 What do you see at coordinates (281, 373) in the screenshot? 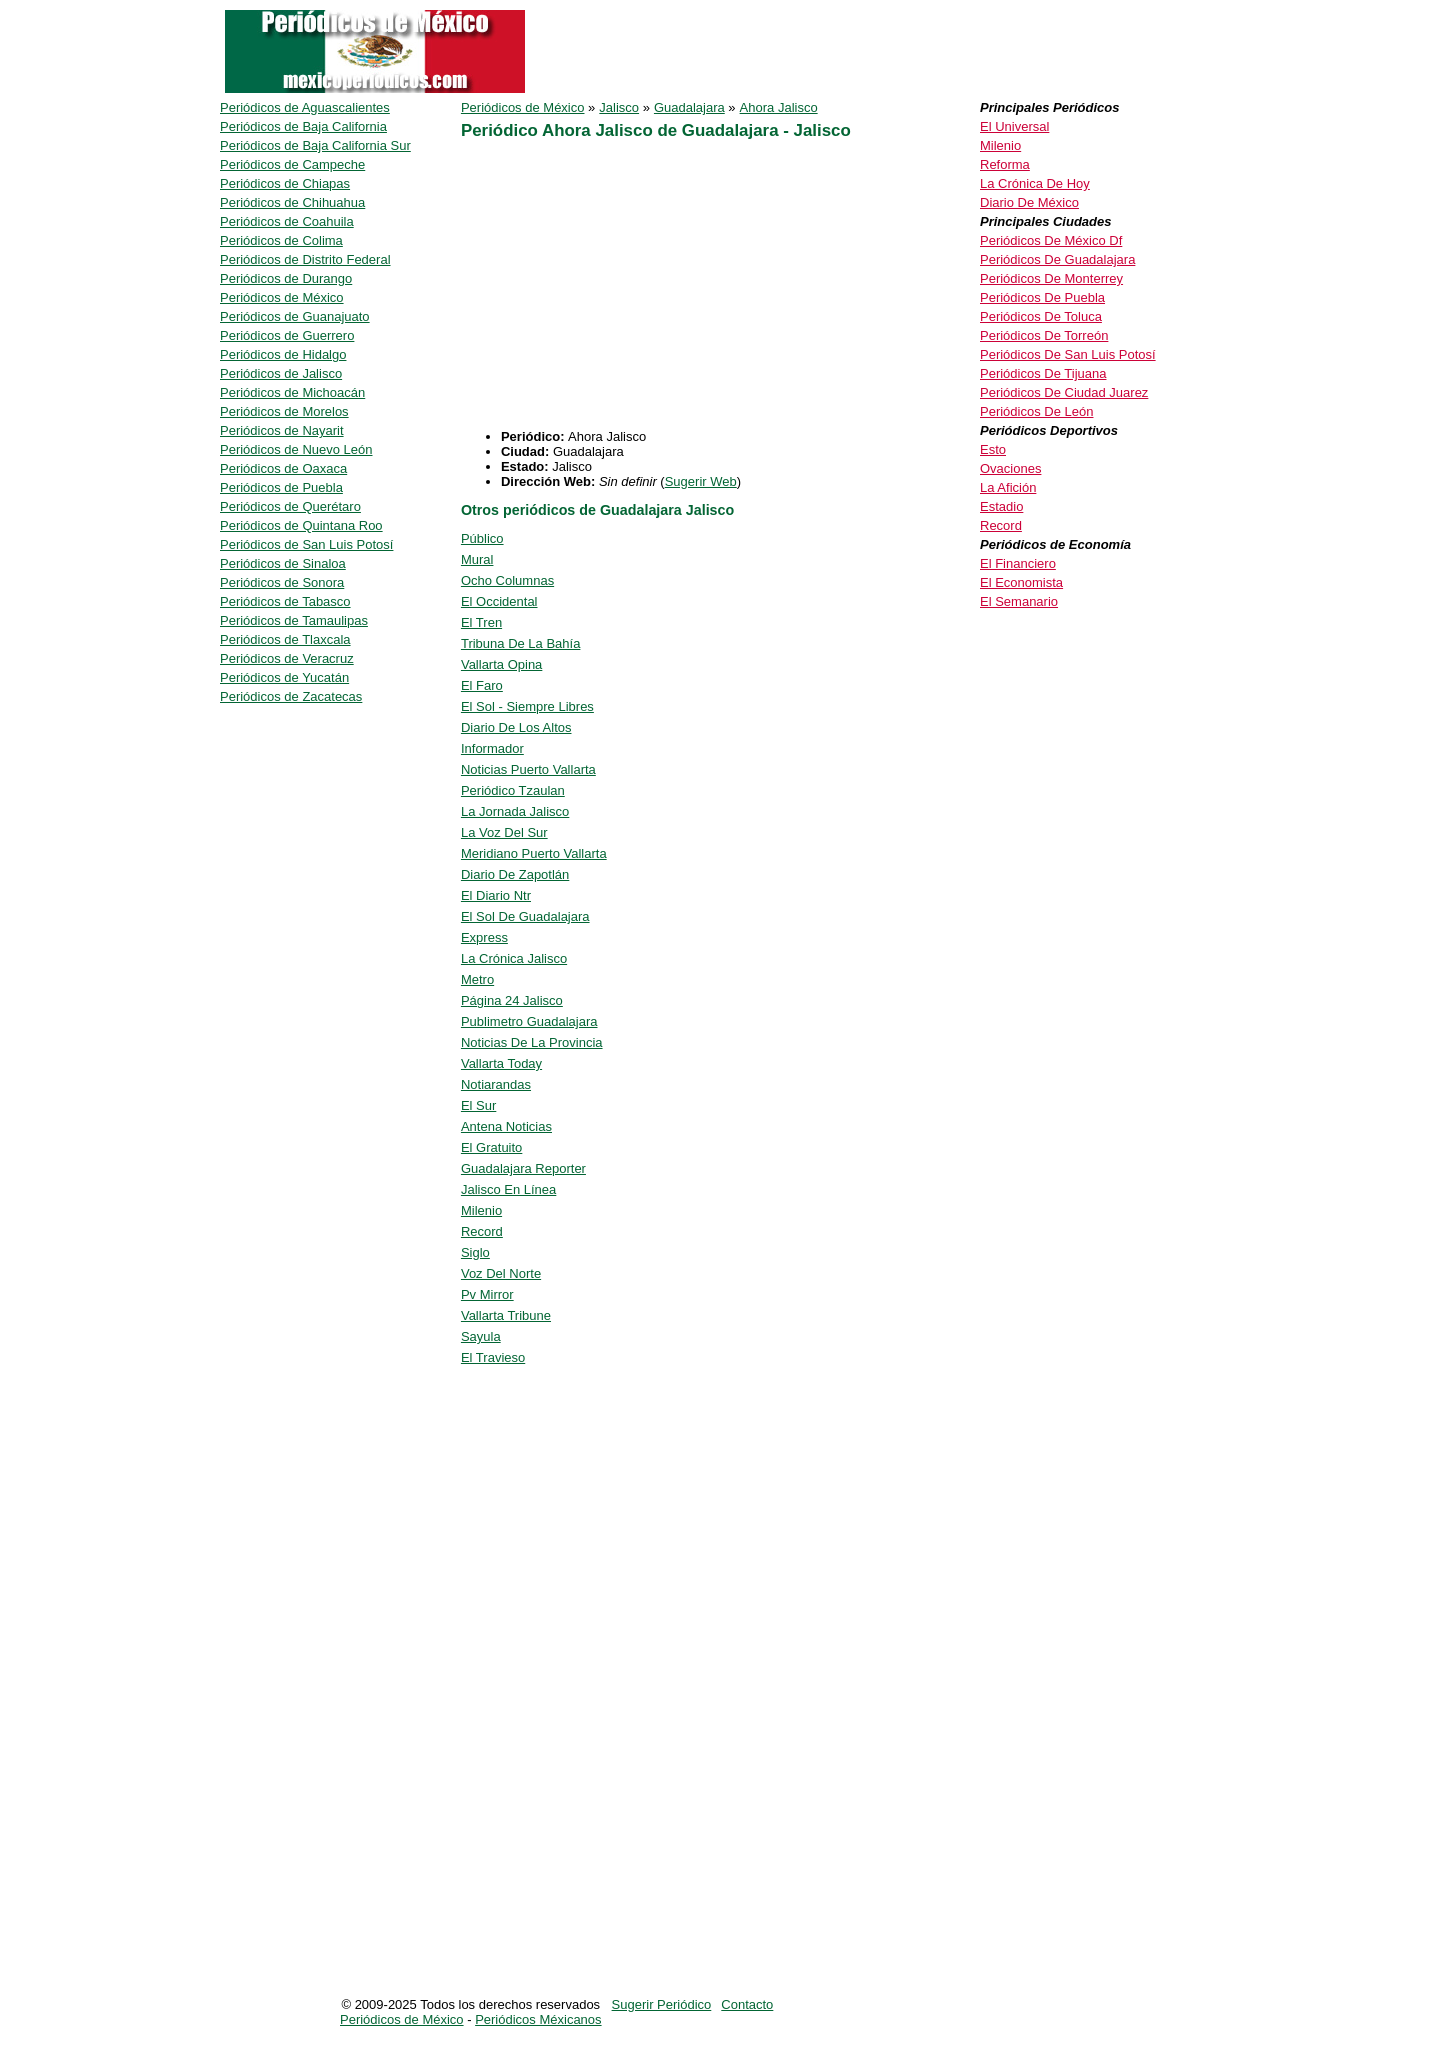
I see `Periódicos de Jalisco` at bounding box center [281, 373].